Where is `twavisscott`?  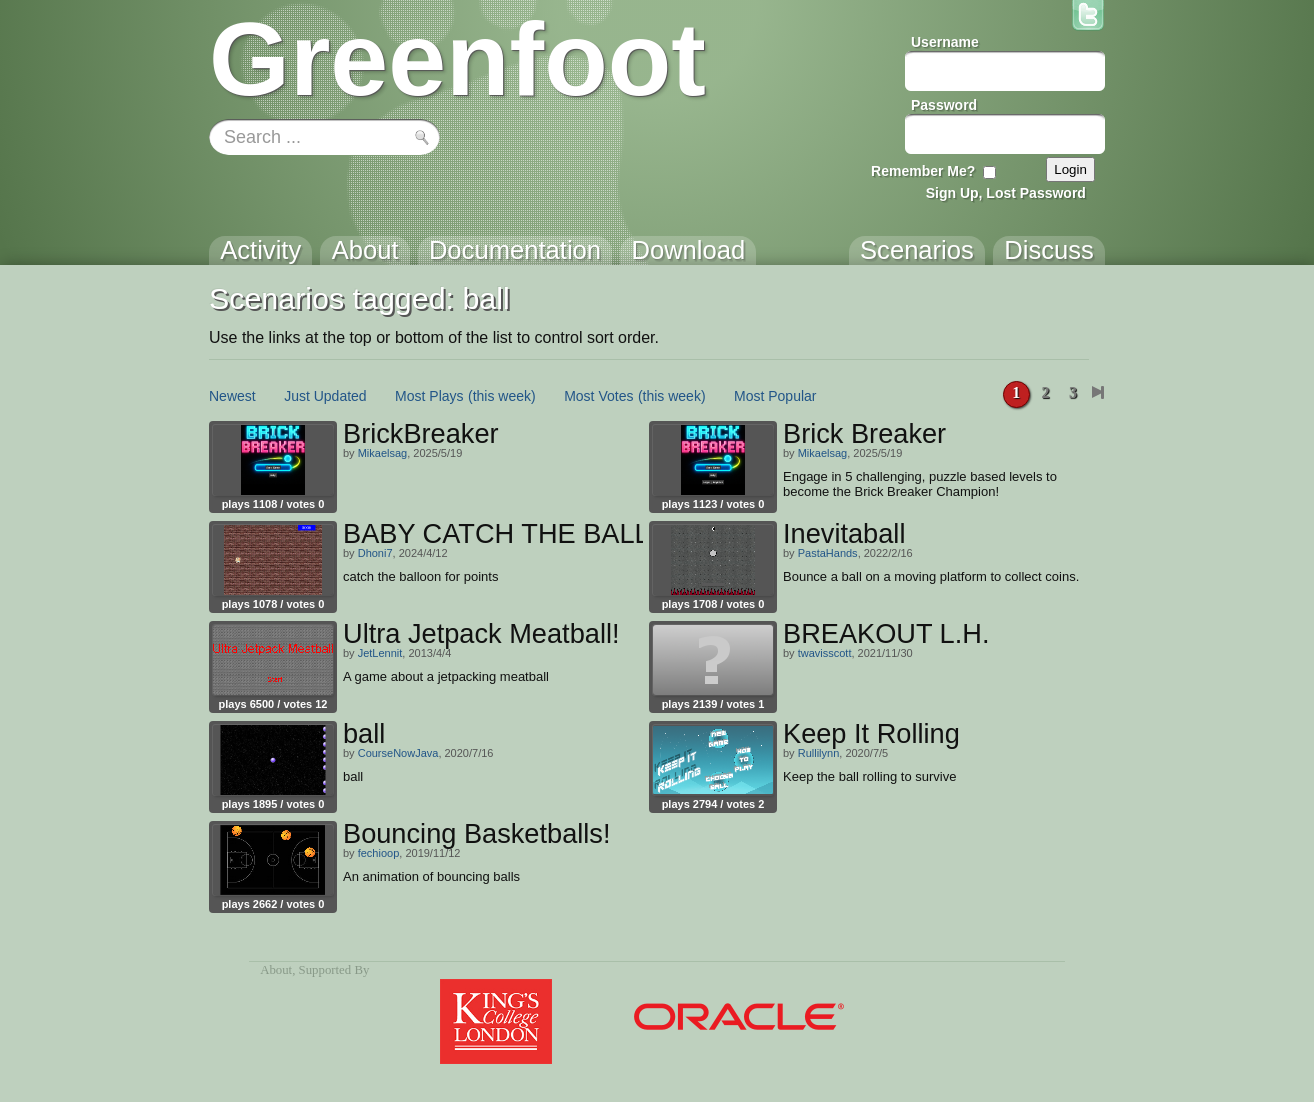 twavisscott is located at coordinates (825, 653).